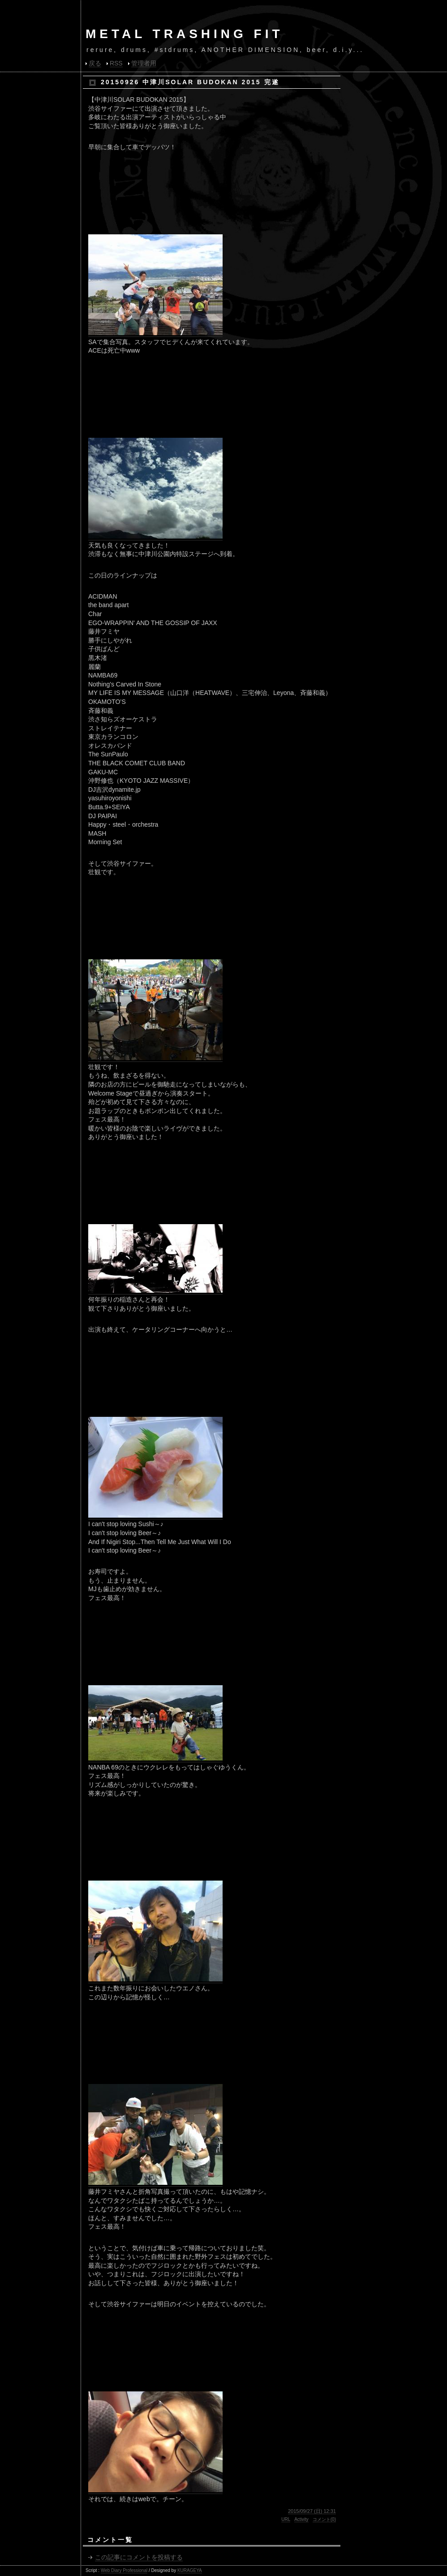 The width and height of the screenshot is (447, 2576). I want to click on 管理者用, so click(143, 63).